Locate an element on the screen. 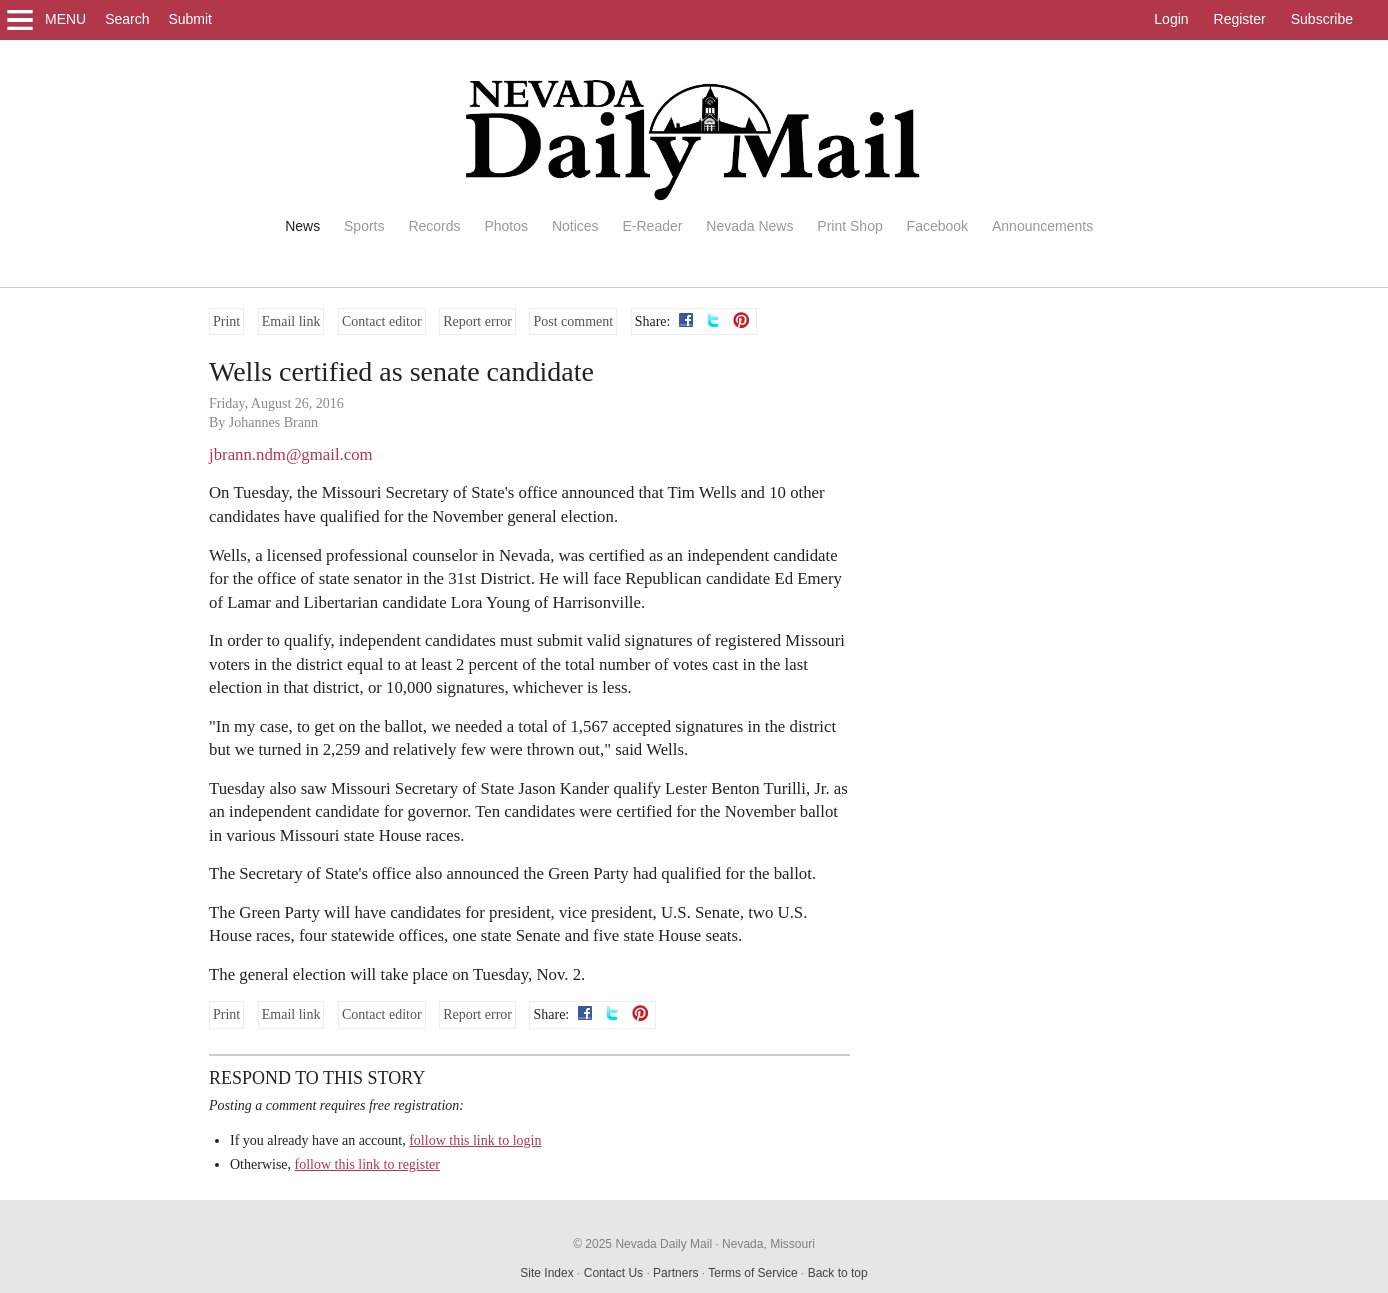  Post comment is located at coordinates (573, 321).